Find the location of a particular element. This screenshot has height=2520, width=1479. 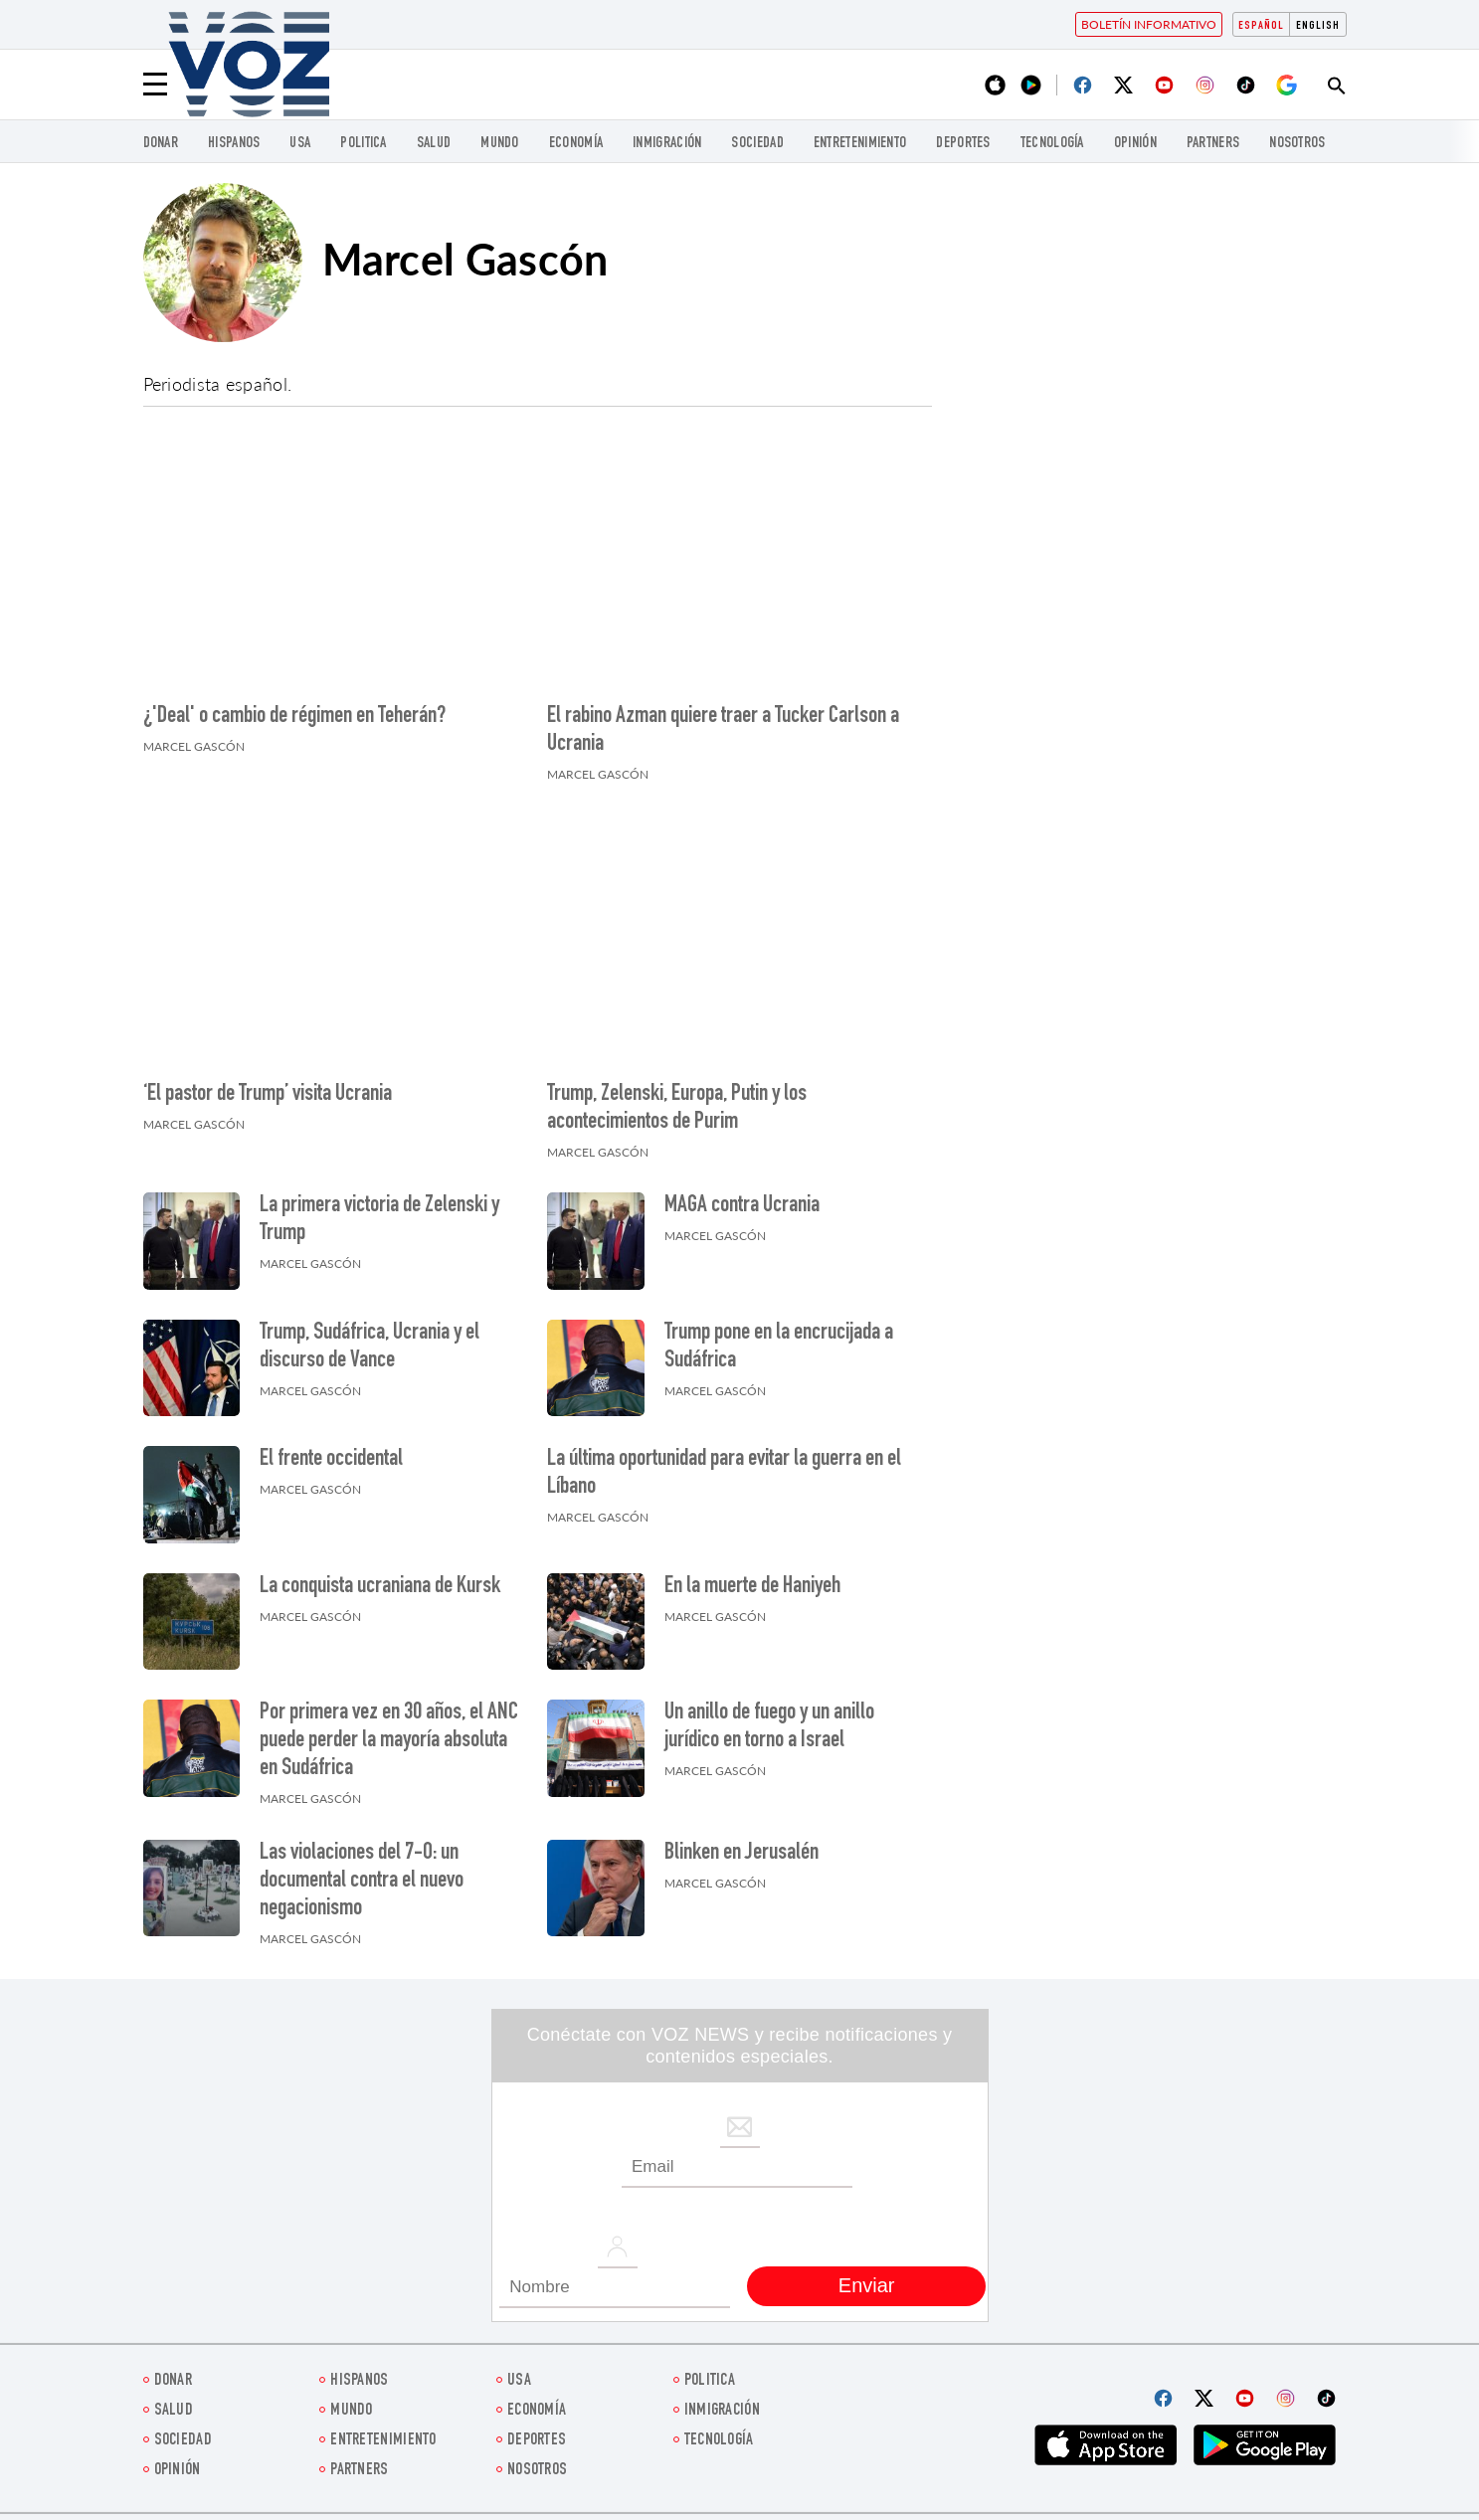

Blinken en Jerusalén is located at coordinates (741, 1854).